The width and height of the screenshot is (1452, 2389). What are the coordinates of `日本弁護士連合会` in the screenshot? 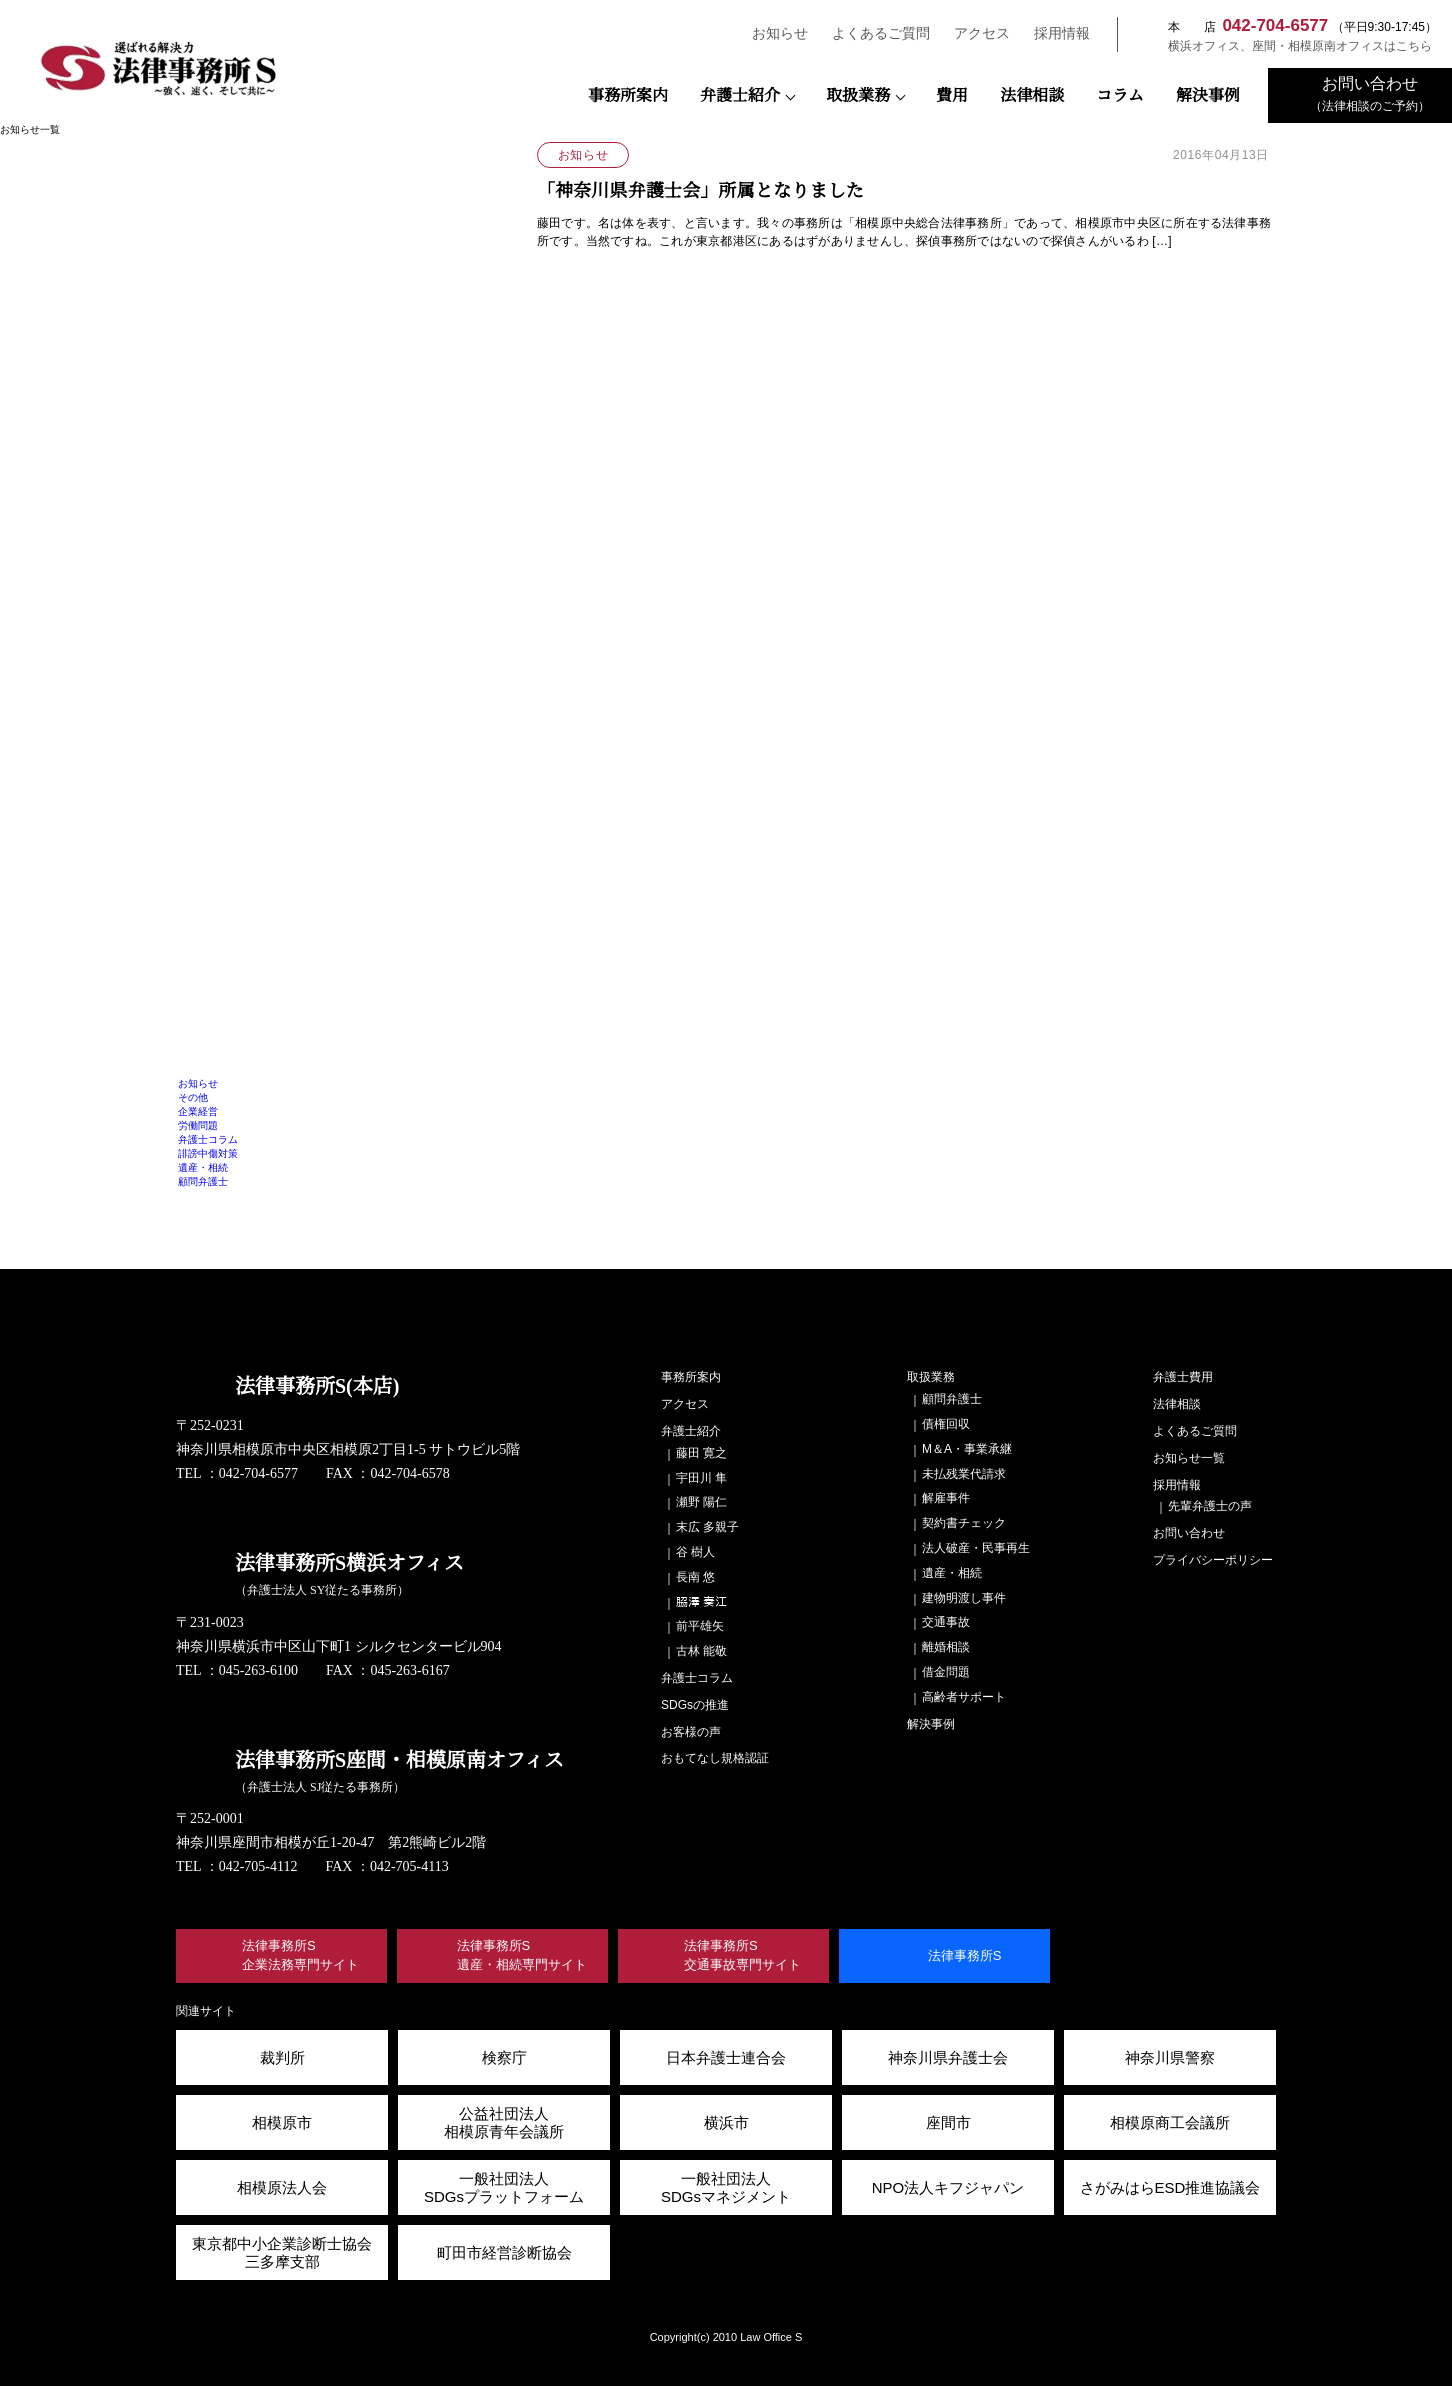 It's located at (726, 2060).